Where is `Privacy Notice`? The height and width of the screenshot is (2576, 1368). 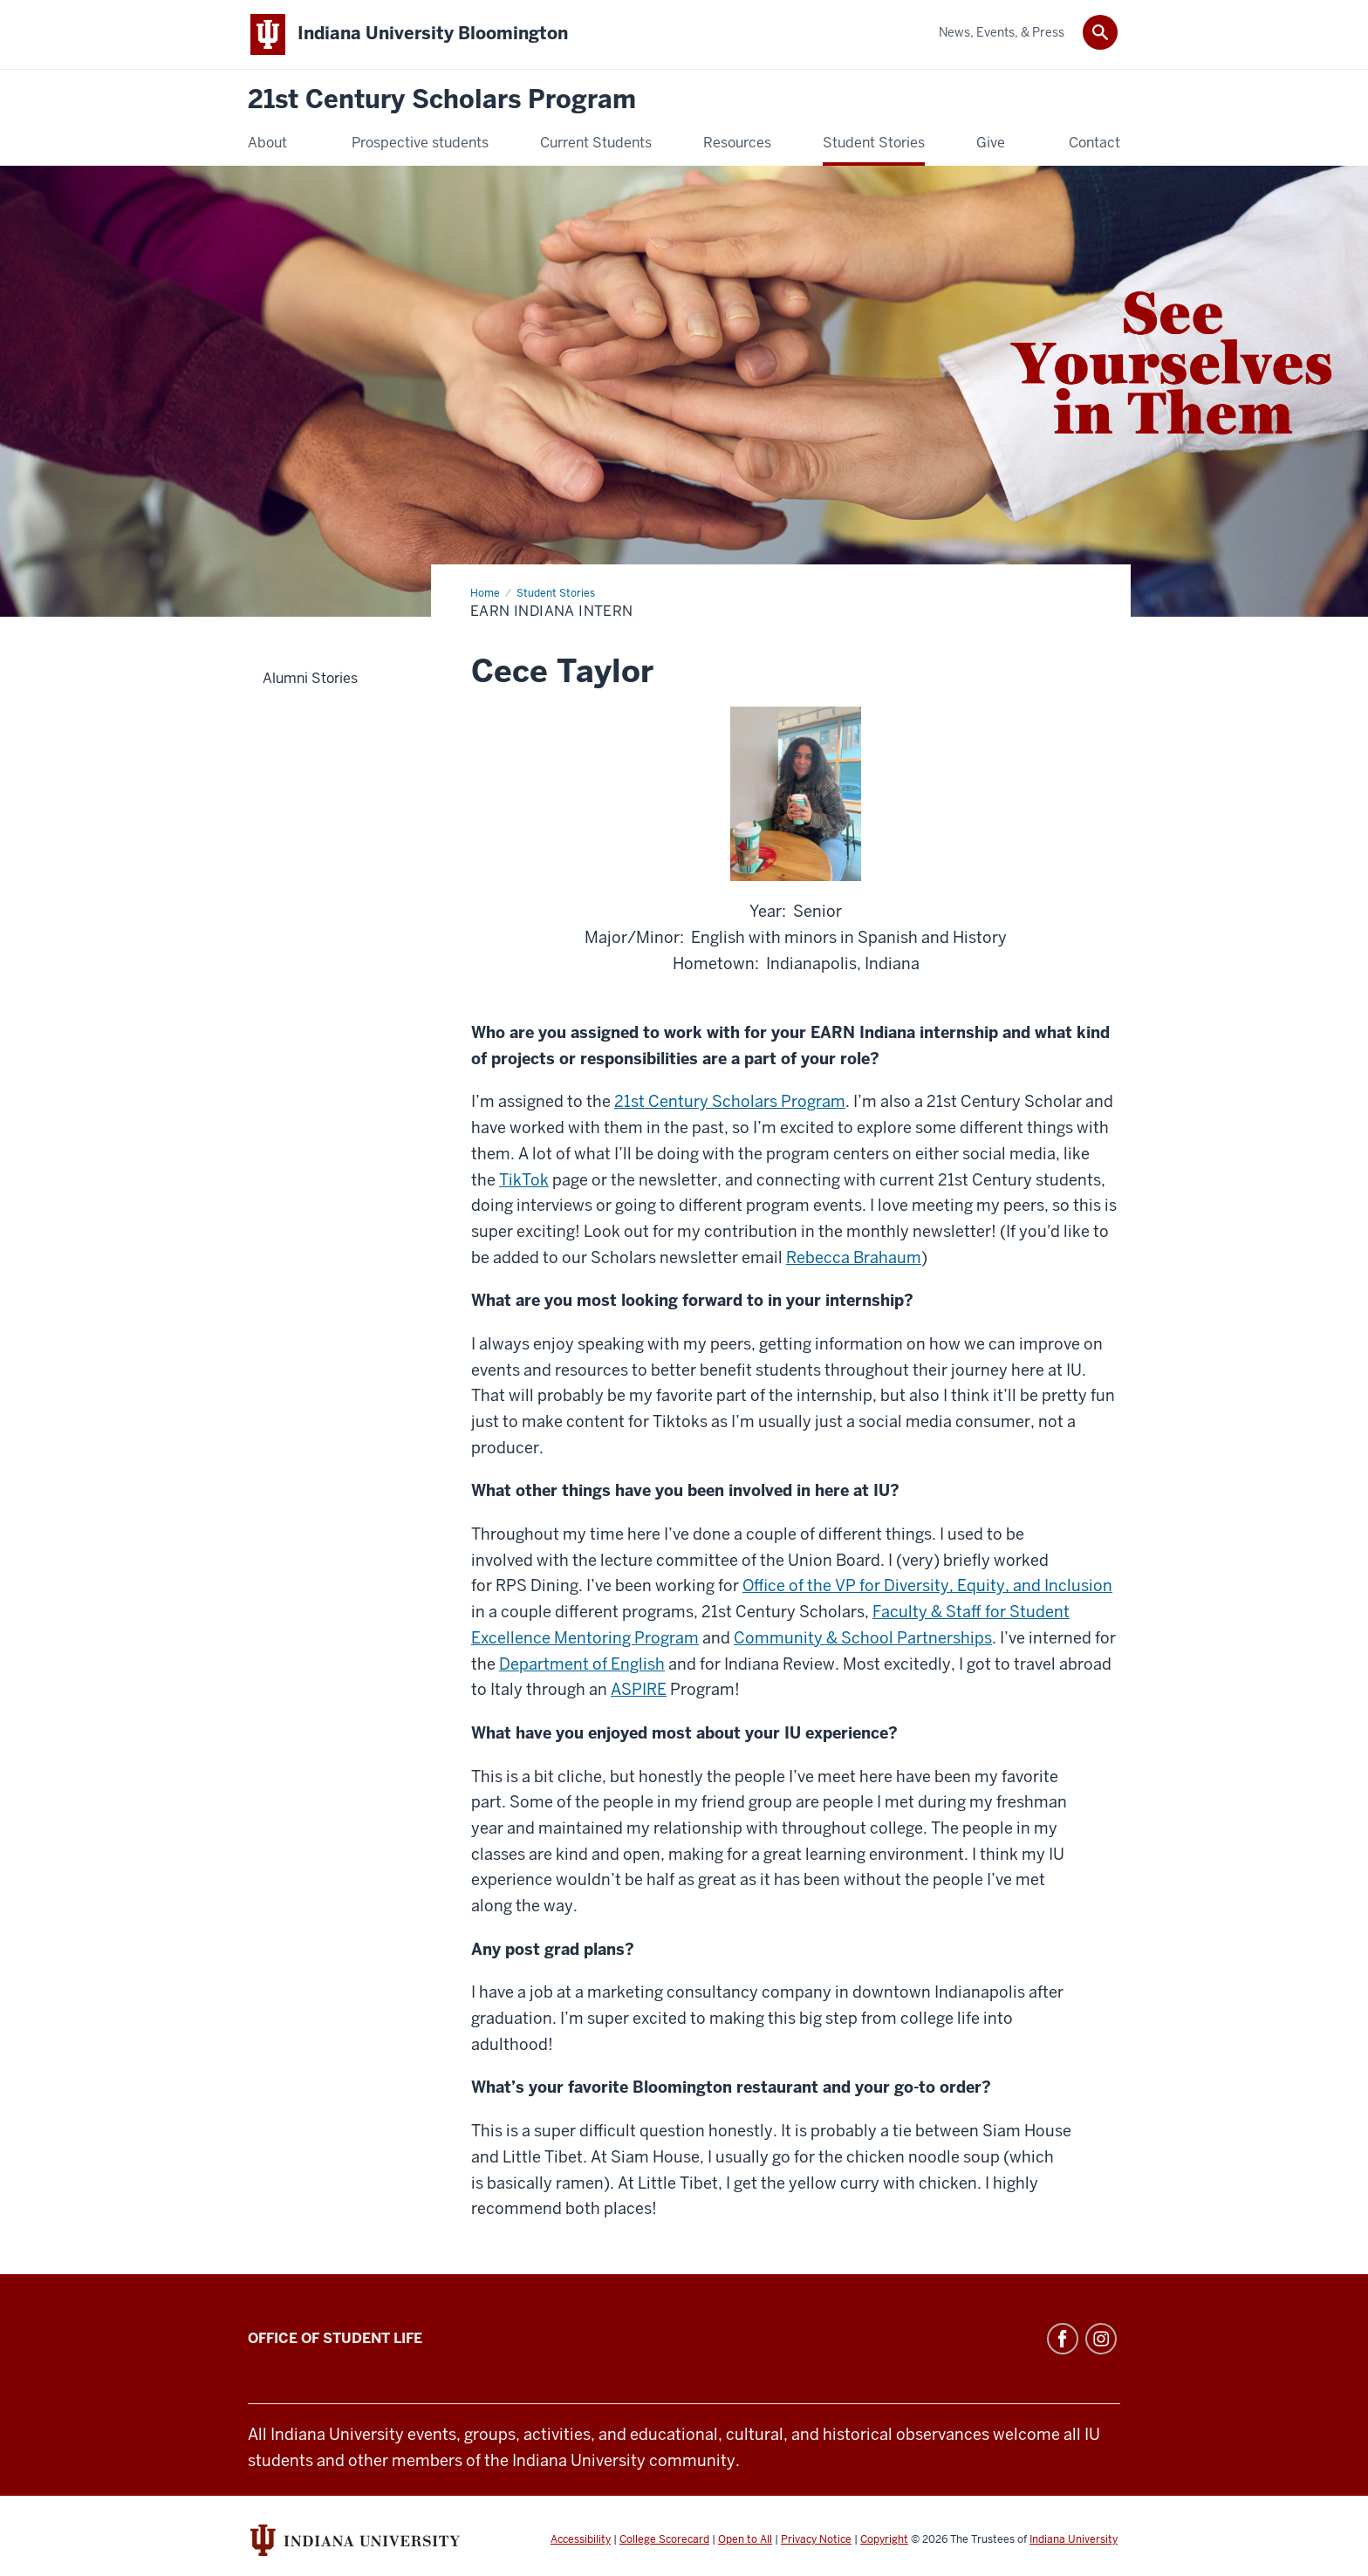
Privacy Notice is located at coordinates (816, 2539).